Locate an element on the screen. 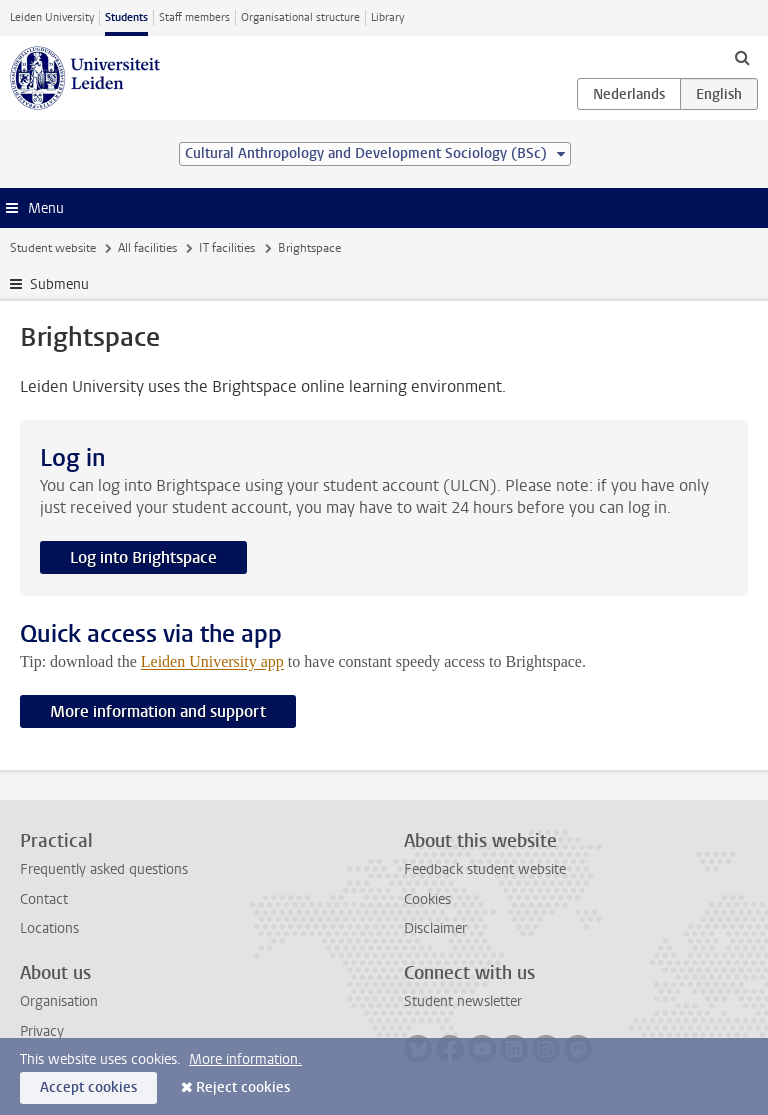 The image size is (768, 1115). More information. is located at coordinates (245, 1059).